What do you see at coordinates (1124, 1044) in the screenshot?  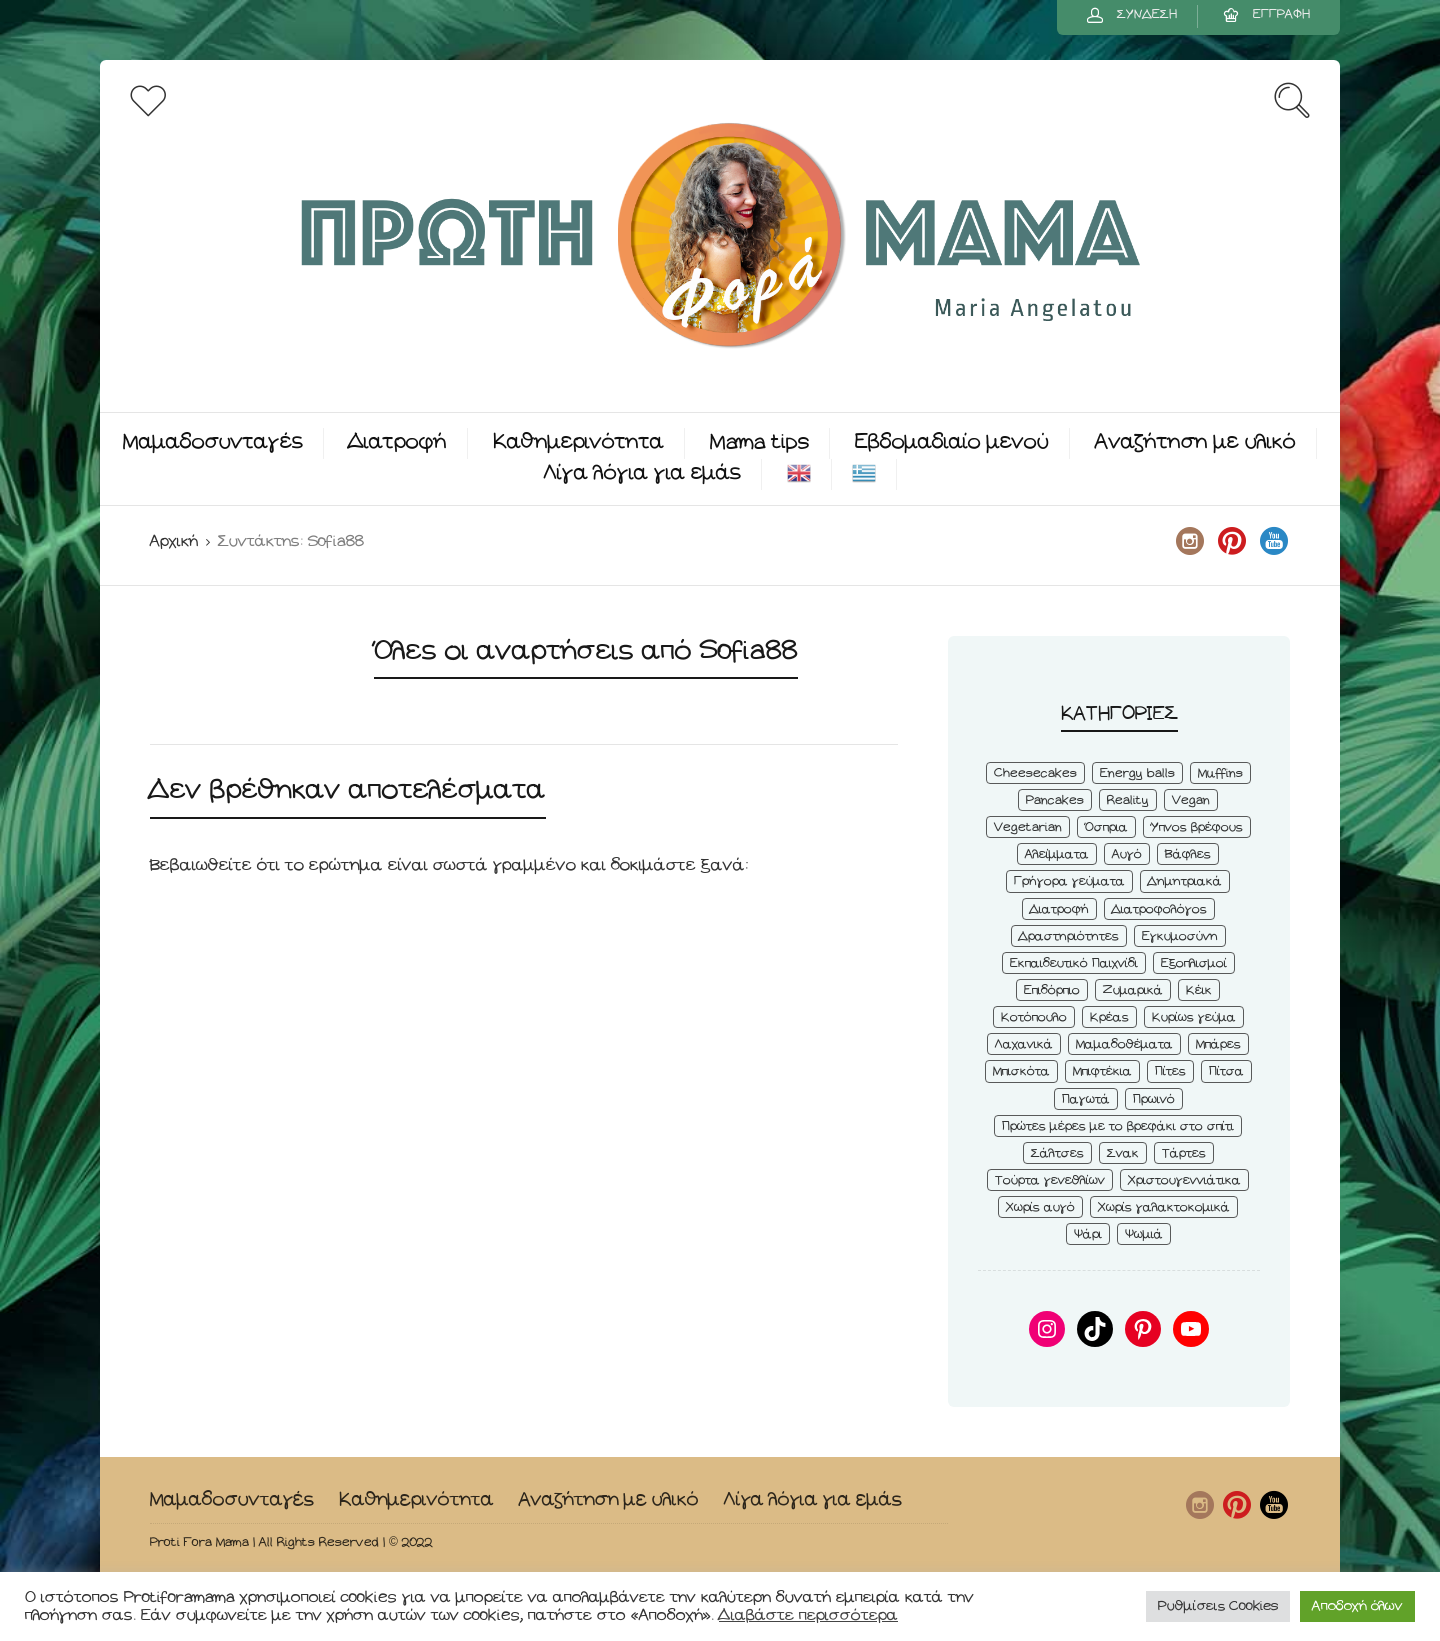 I see `Μαμαδοθέματα [Μαμαδοθέματα (4 στοιχεία)]` at bounding box center [1124, 1044].